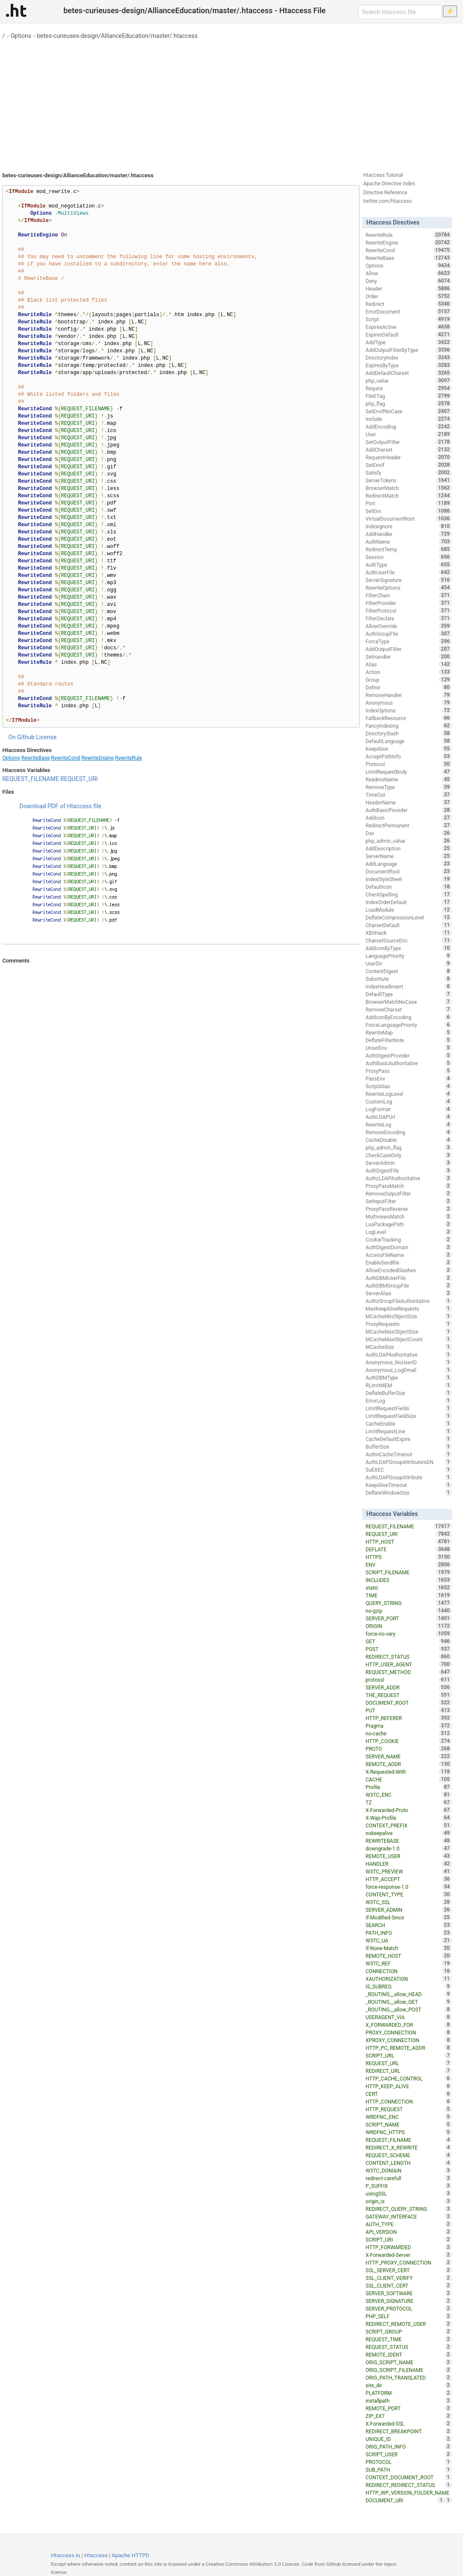  What do you see at coordinates (409, 1346) in the screenshot?
I see `MCacheSize` at bounding box center [409, 1346].